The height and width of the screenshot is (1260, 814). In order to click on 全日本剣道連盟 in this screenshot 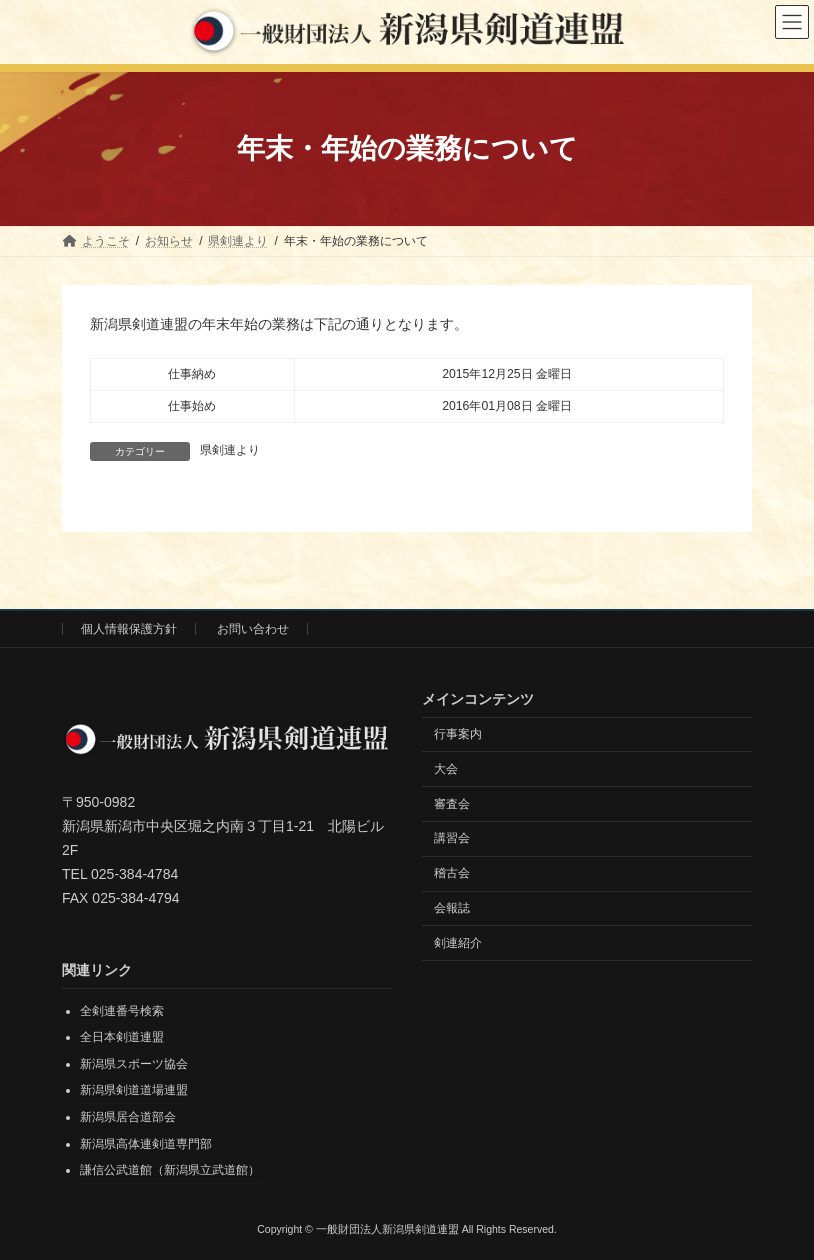, I will do `click(122, 1037)`.